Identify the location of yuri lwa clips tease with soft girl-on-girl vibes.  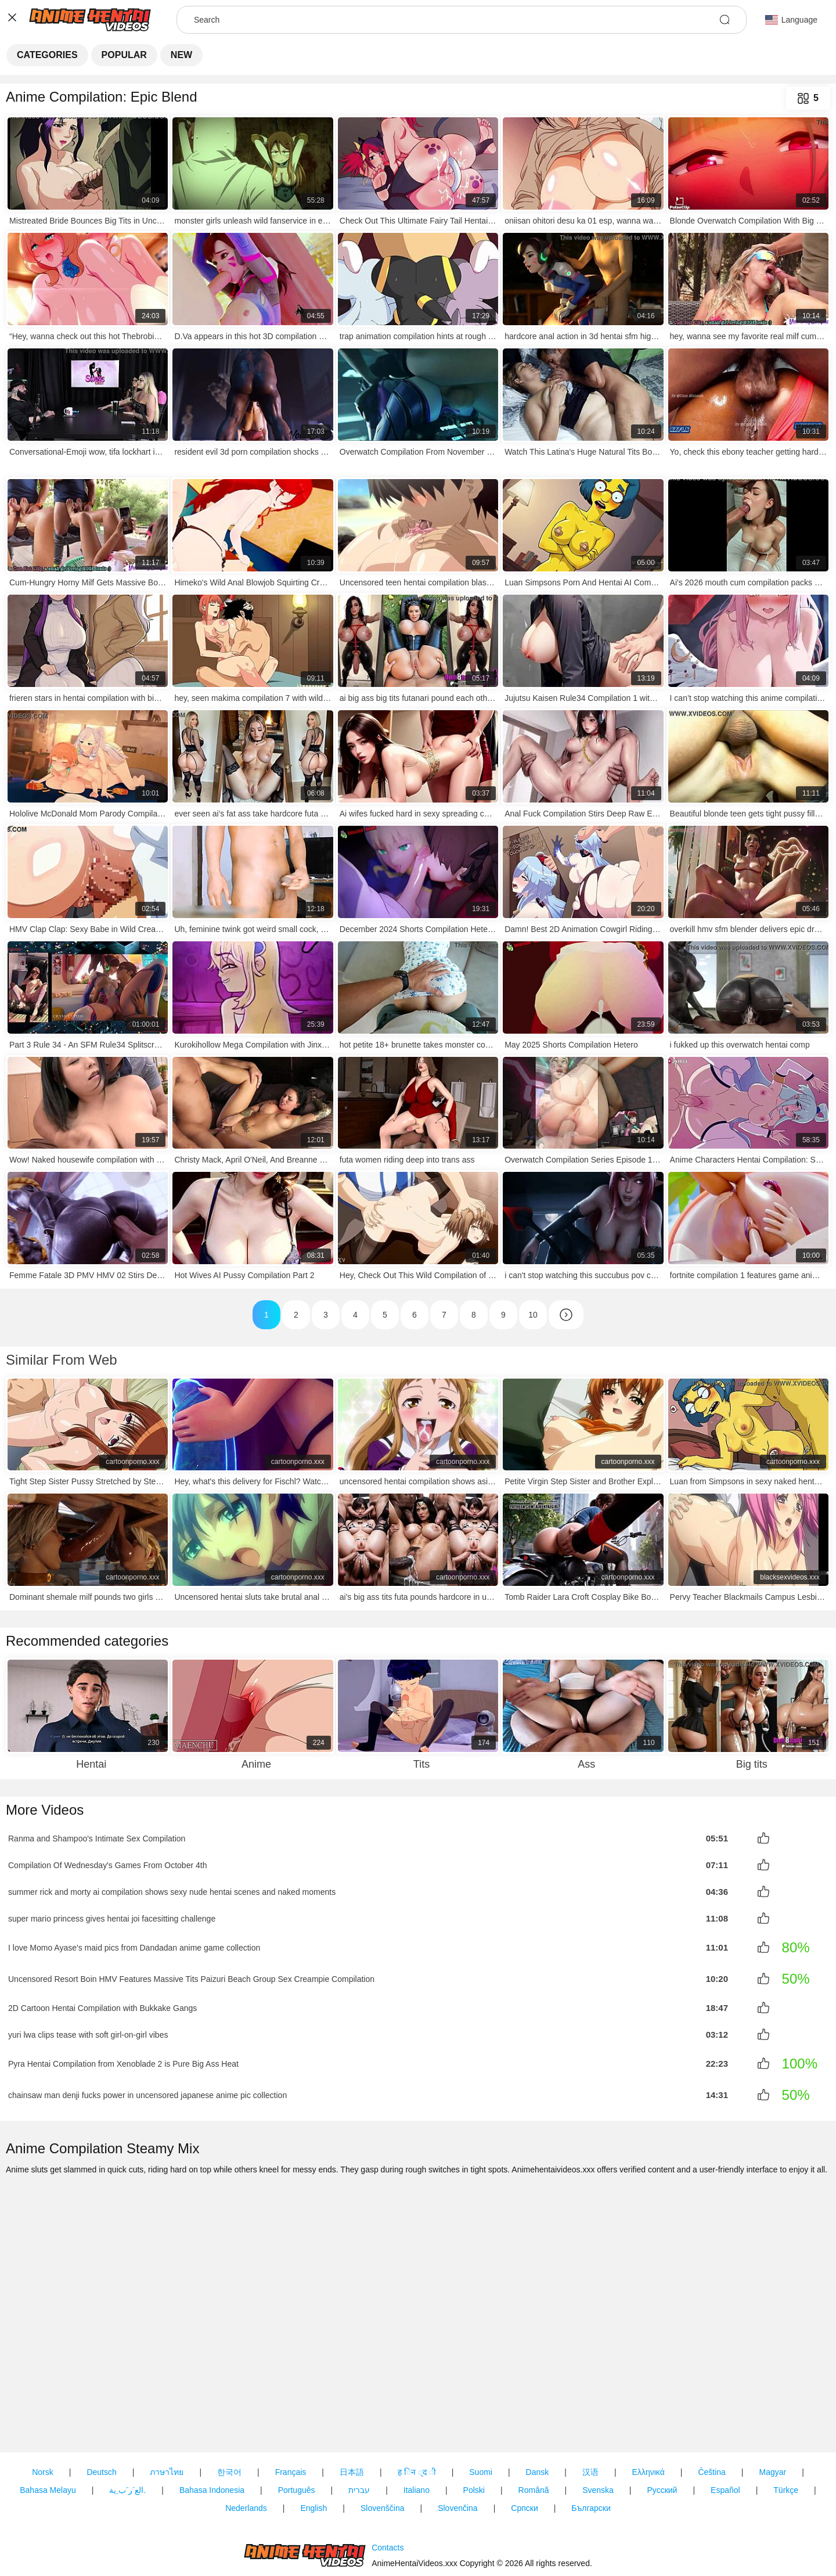
(88, 2028).